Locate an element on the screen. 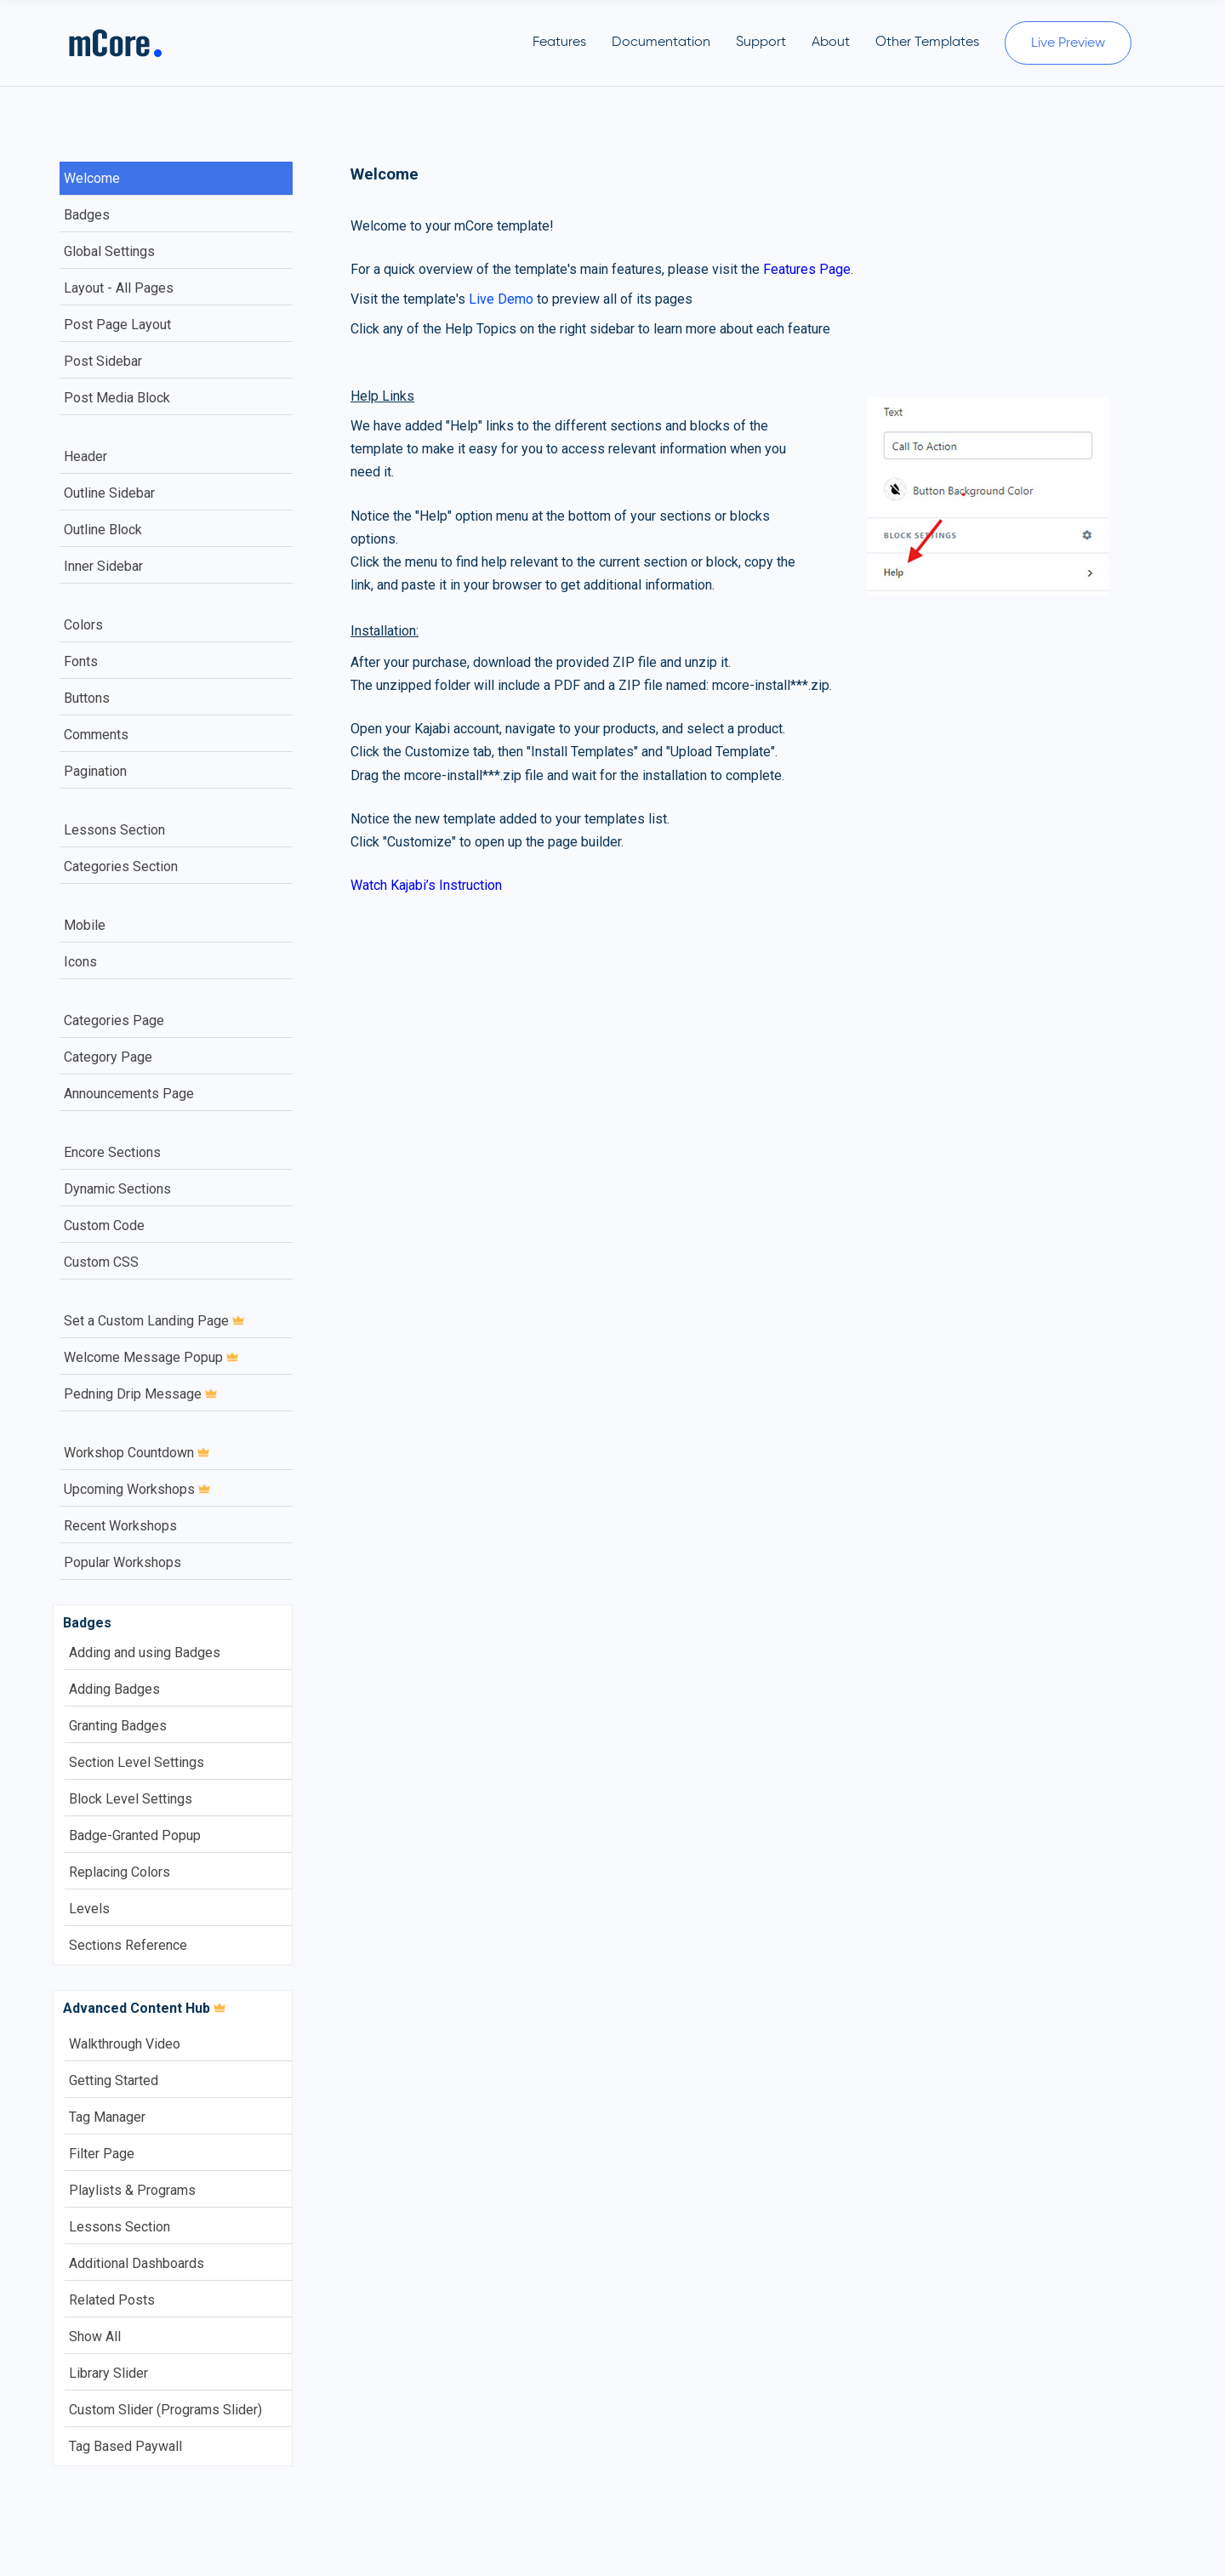 This screenshot has height=2576, width=1225. Show All is located at coordinates (95, 2336).